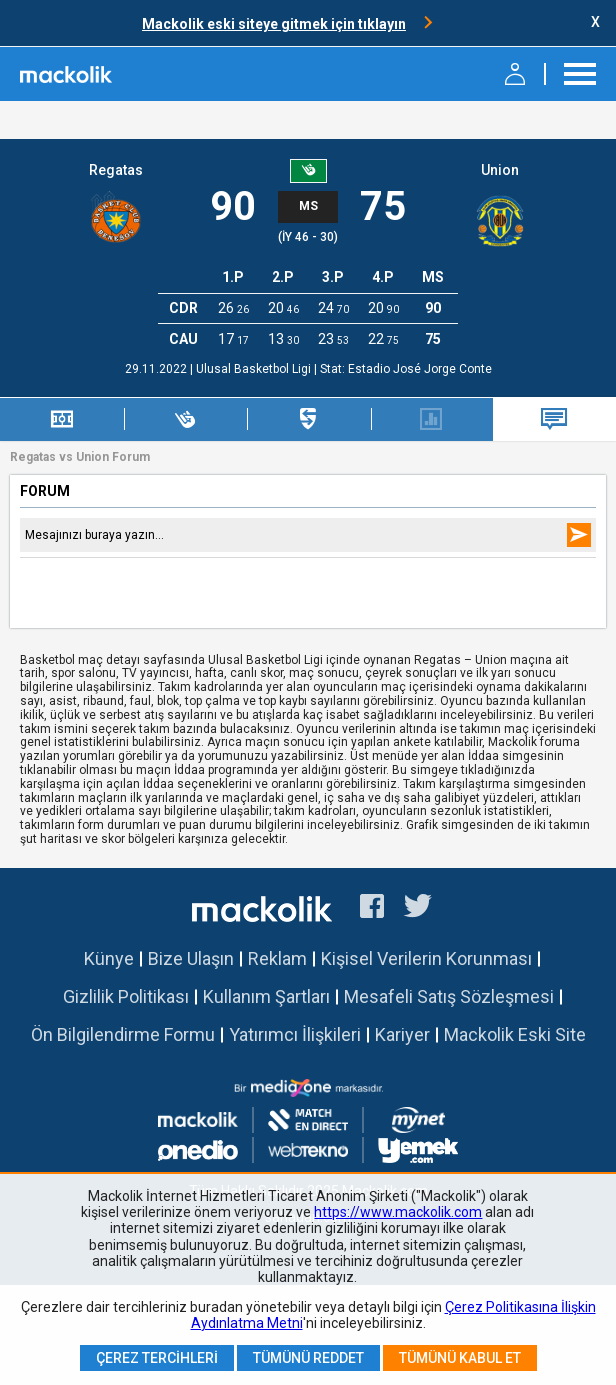 The width and height of the screenshot is (616, 1385). What do you see at coordinates (277, 958) in the screenshot?
I see `Reklam` at bounding box center [277, 958].